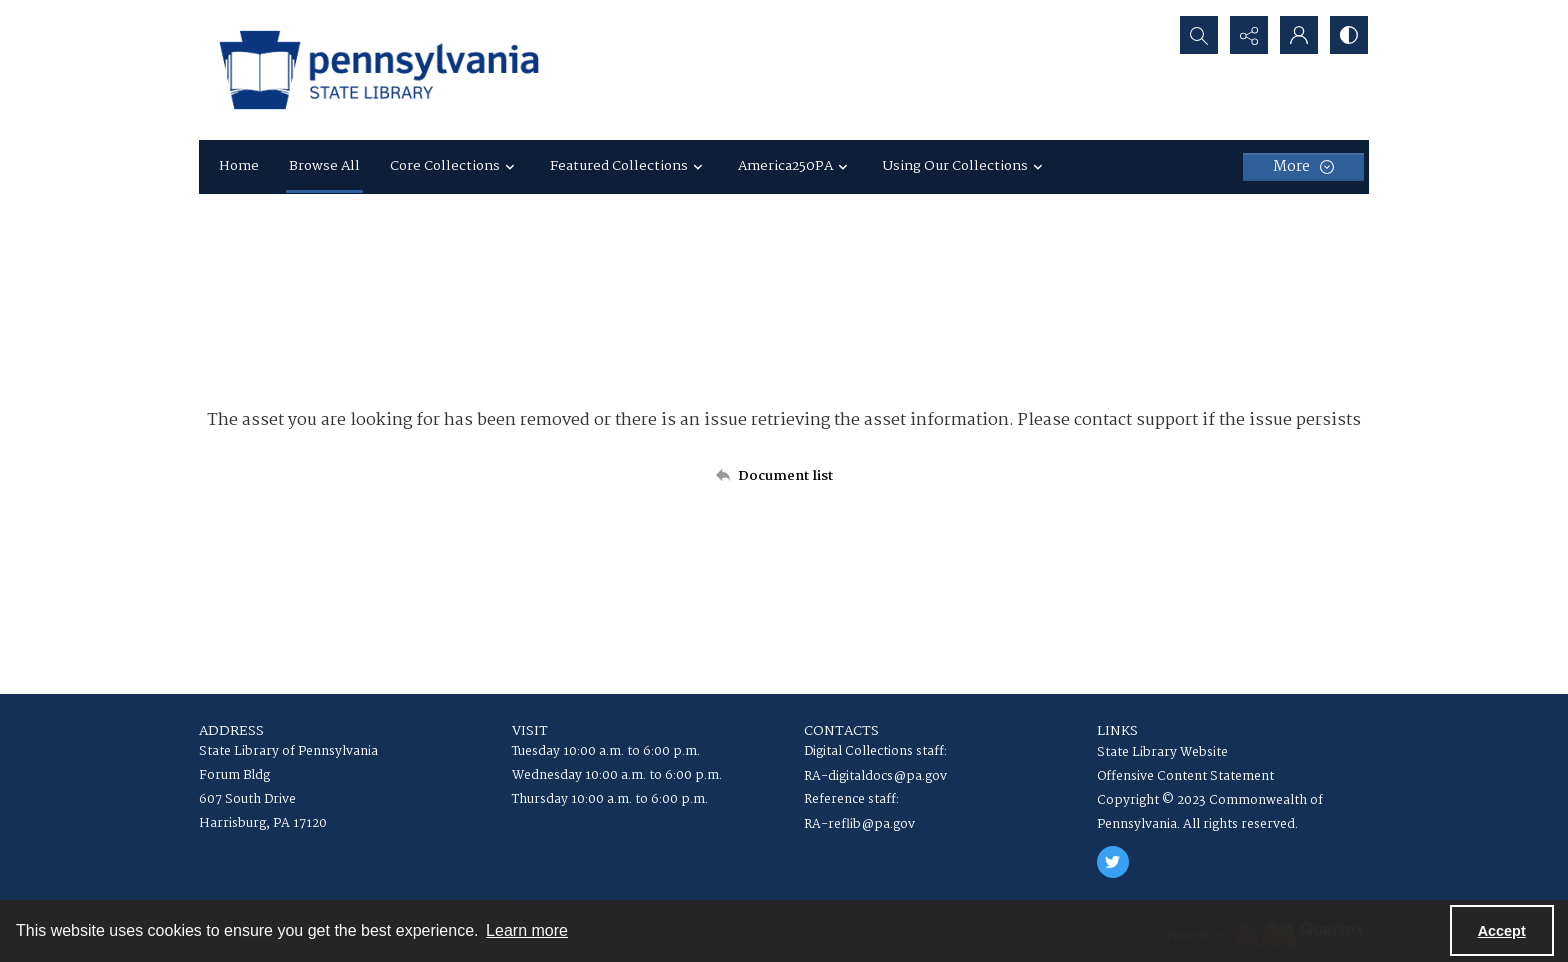 This screenshot has width=1568, height=962. What do you see at coordinates (1249, 35) in the screenshot?
I see `[Reveal share options]` at bounding box center [1249, 35].